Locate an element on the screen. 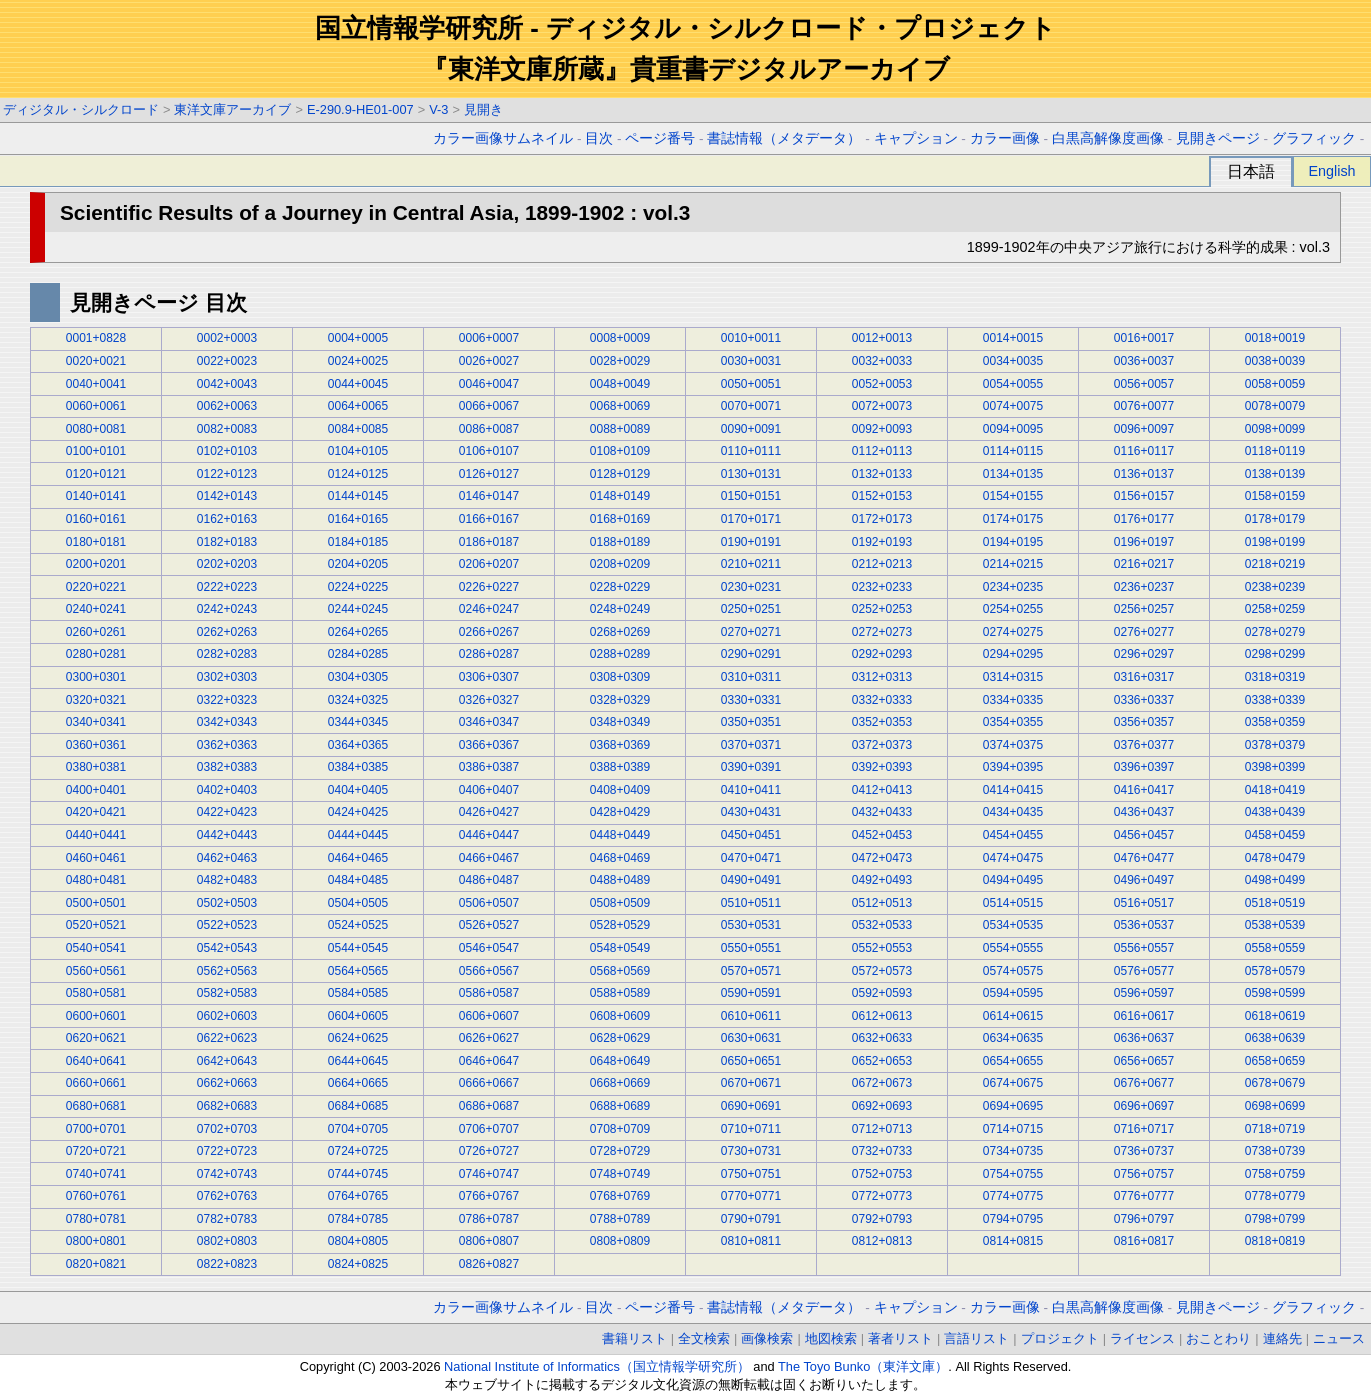 The image size is (1371, 1396). 0718+0719 is located at coordinates (1275, 1129).